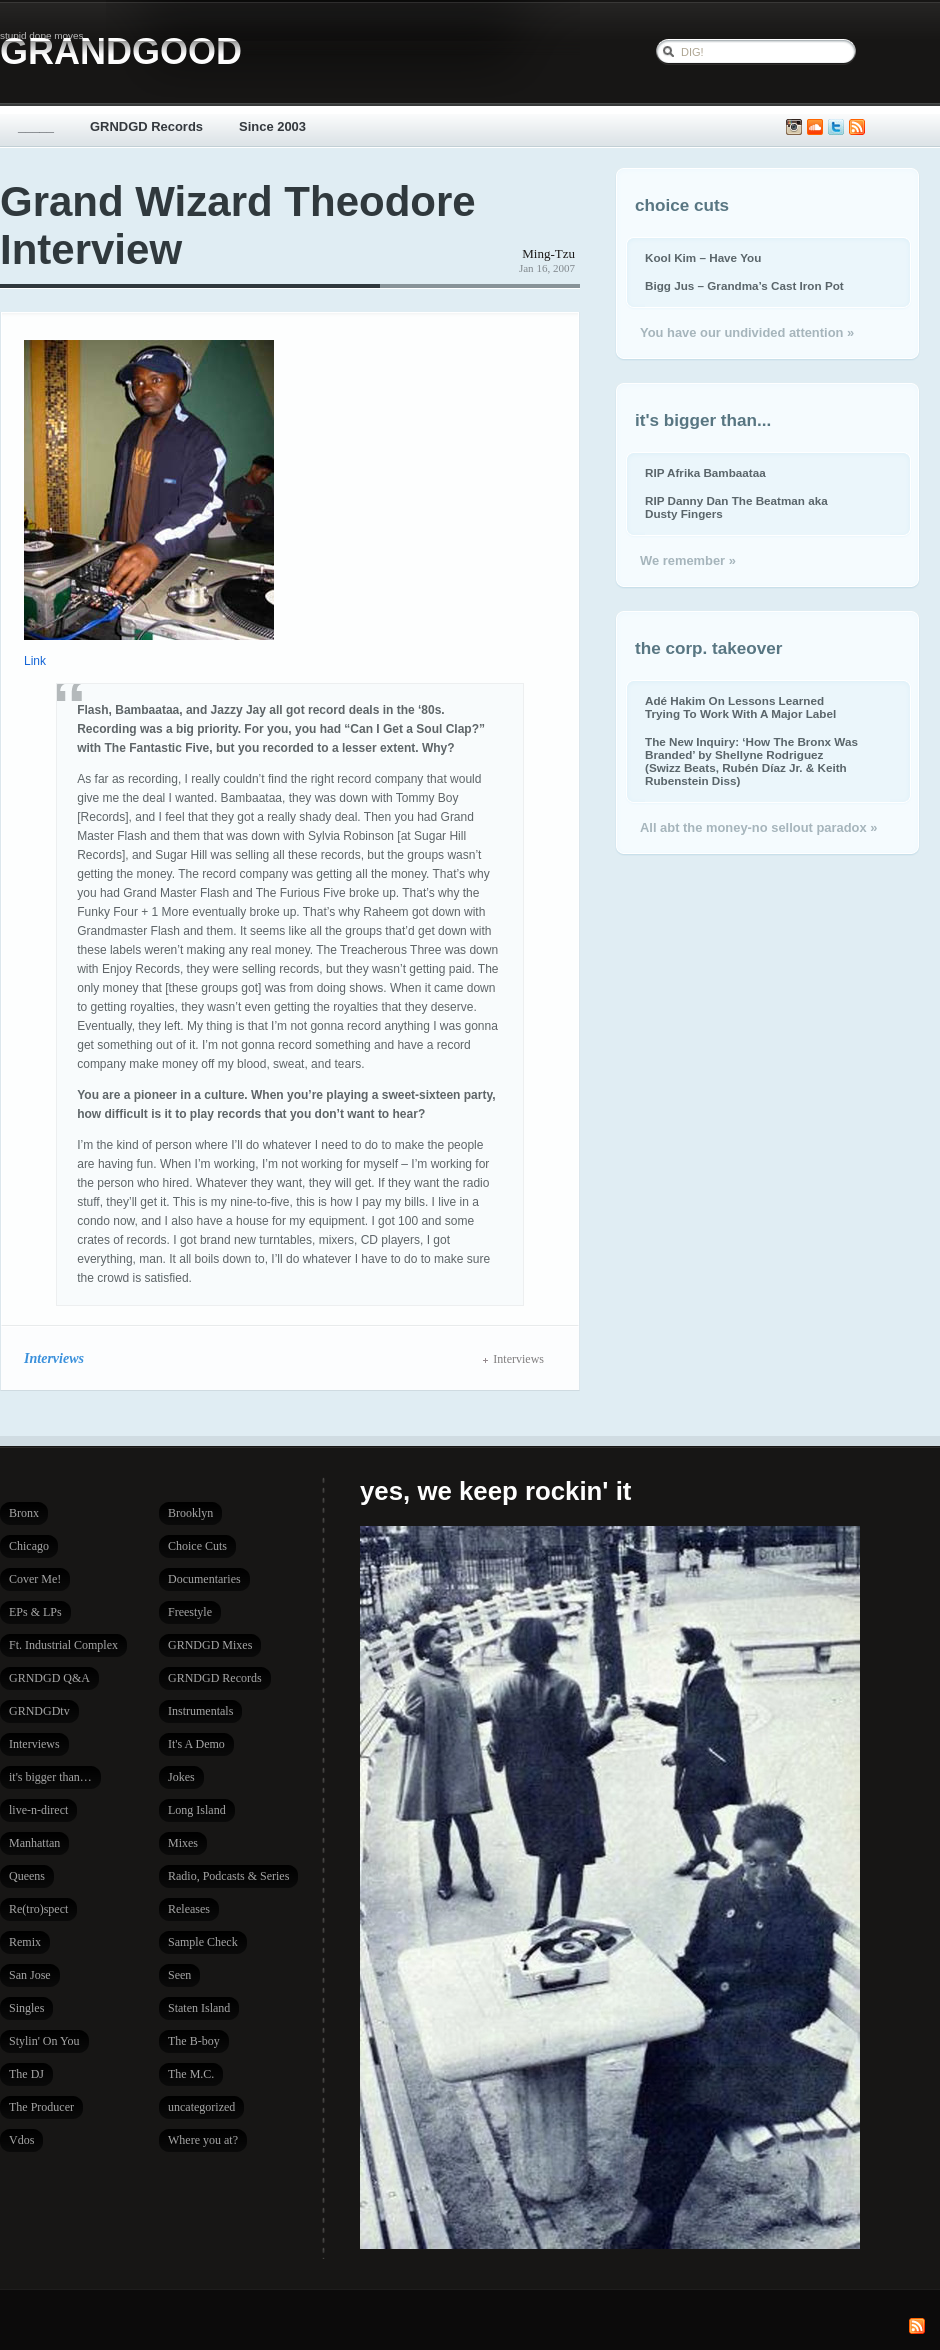  Describe the element at coordinates (203, 1942) in the screenshot. I see `Sample Check` at that location.